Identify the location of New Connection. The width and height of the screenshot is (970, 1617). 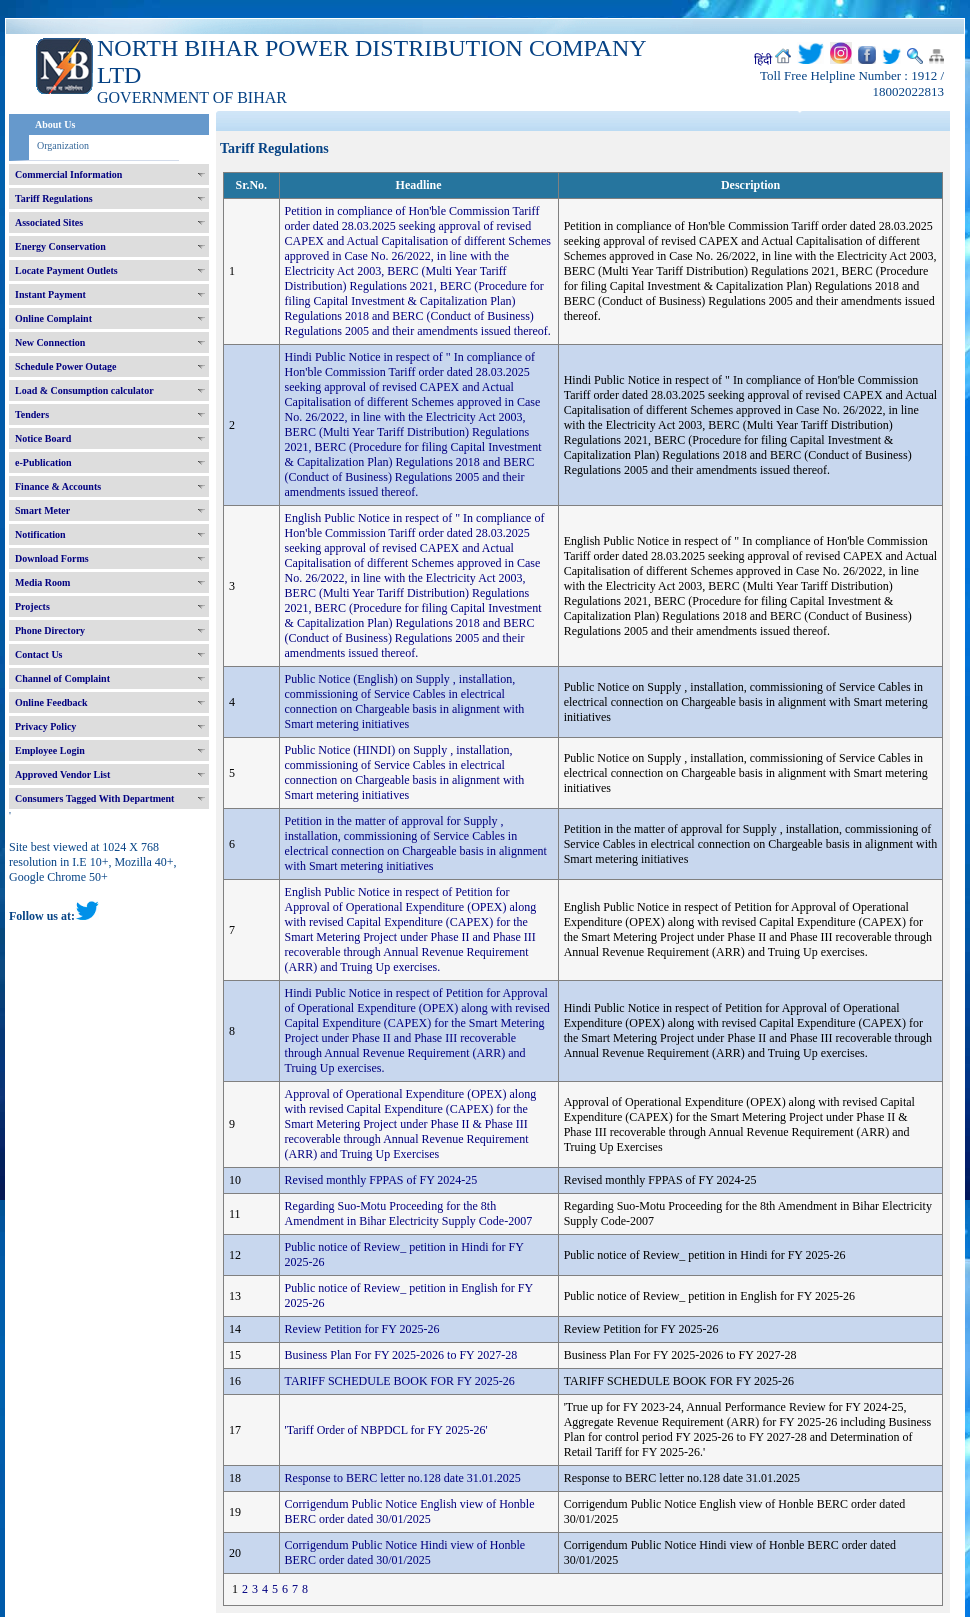
(50, 342).